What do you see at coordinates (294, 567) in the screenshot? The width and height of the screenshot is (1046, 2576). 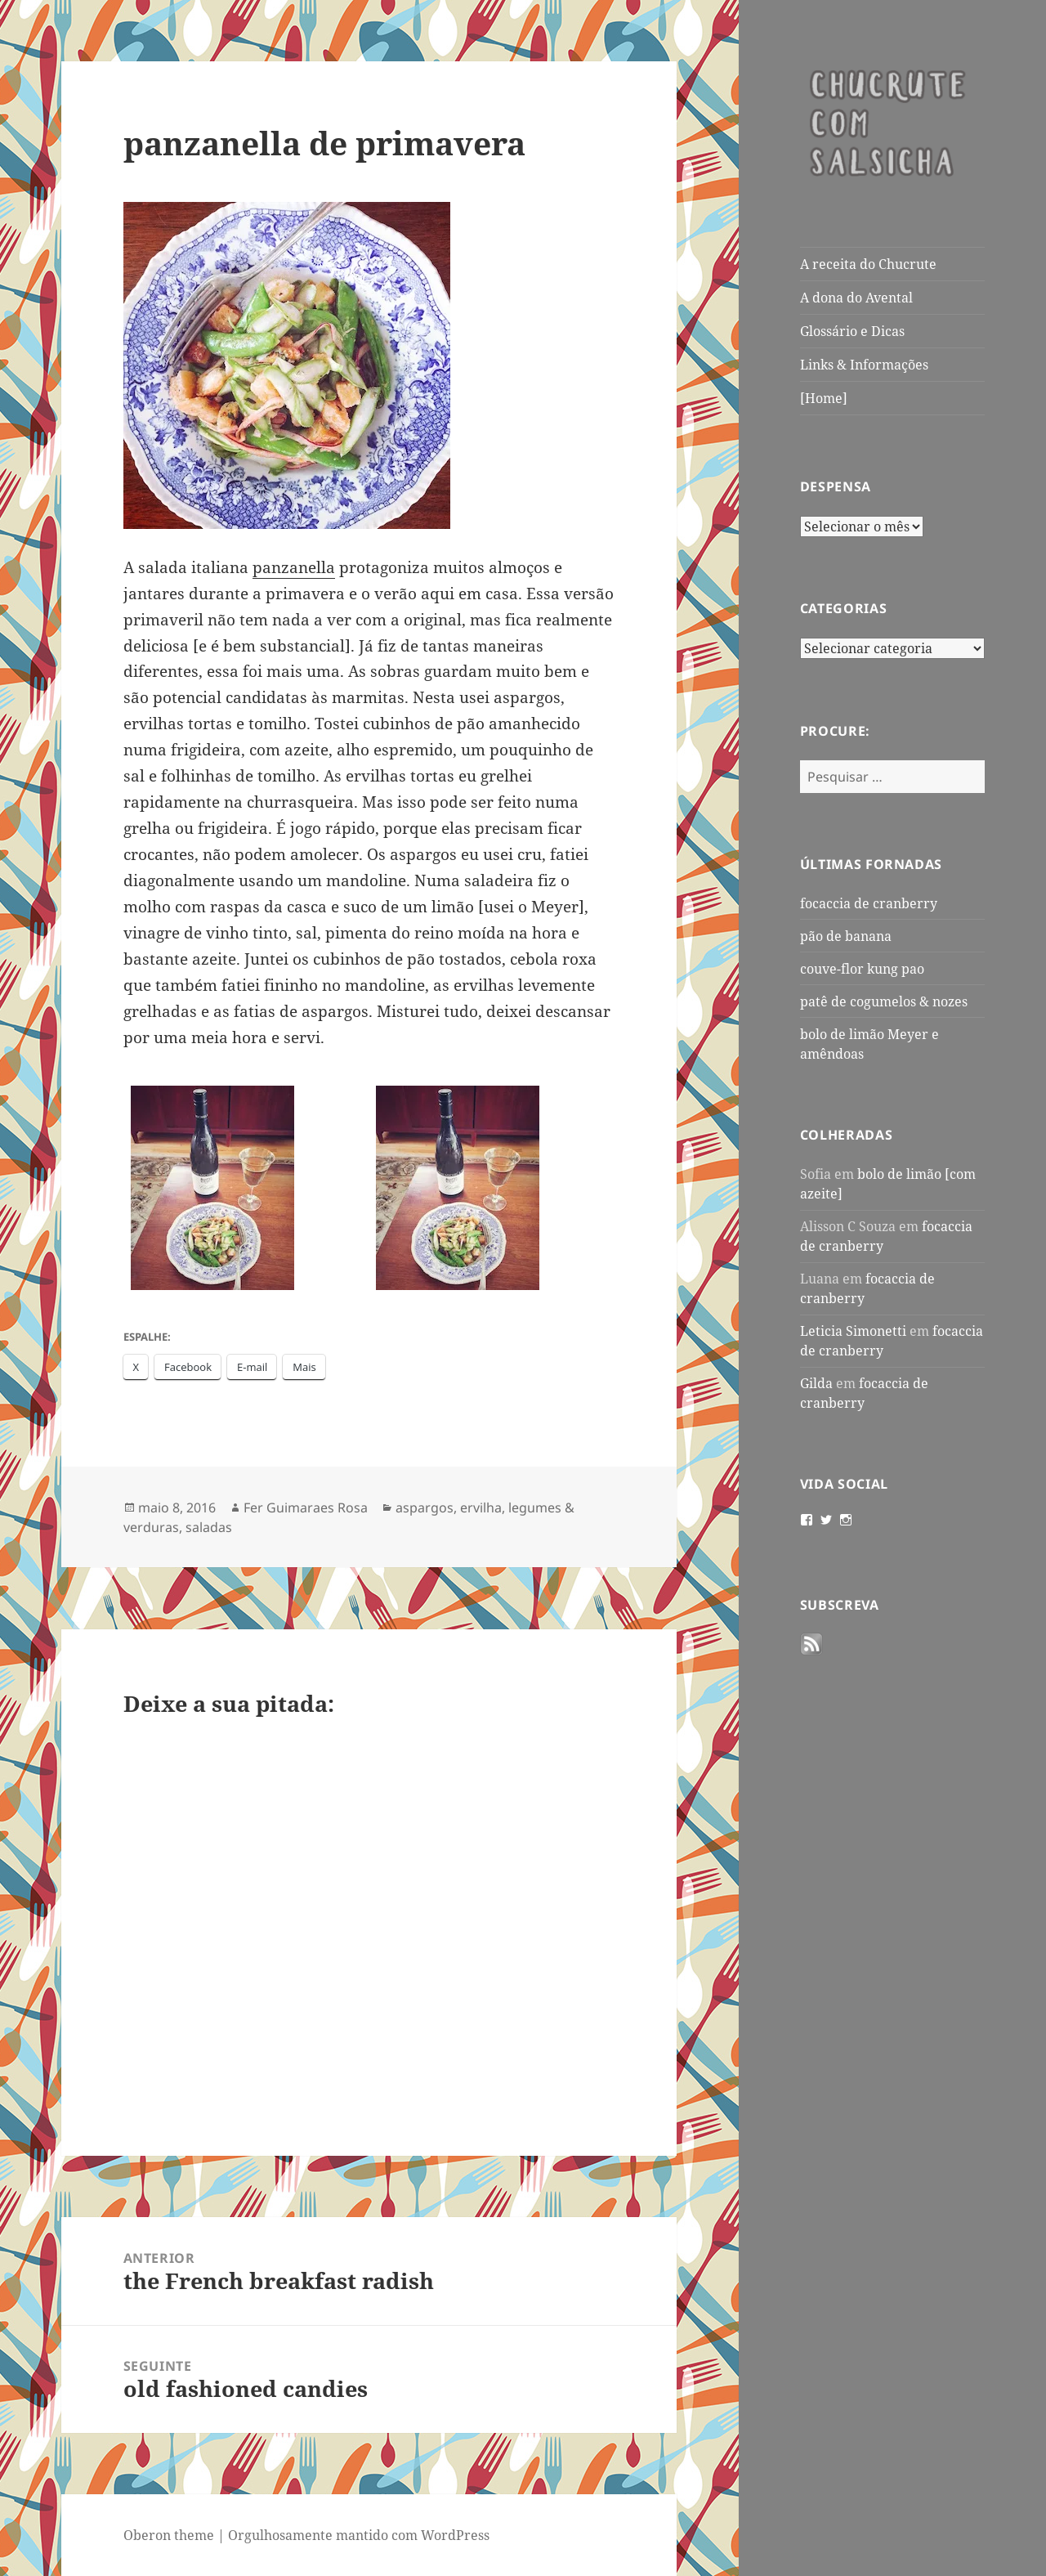 I see `panzanella` at bounding box center [294, 567].